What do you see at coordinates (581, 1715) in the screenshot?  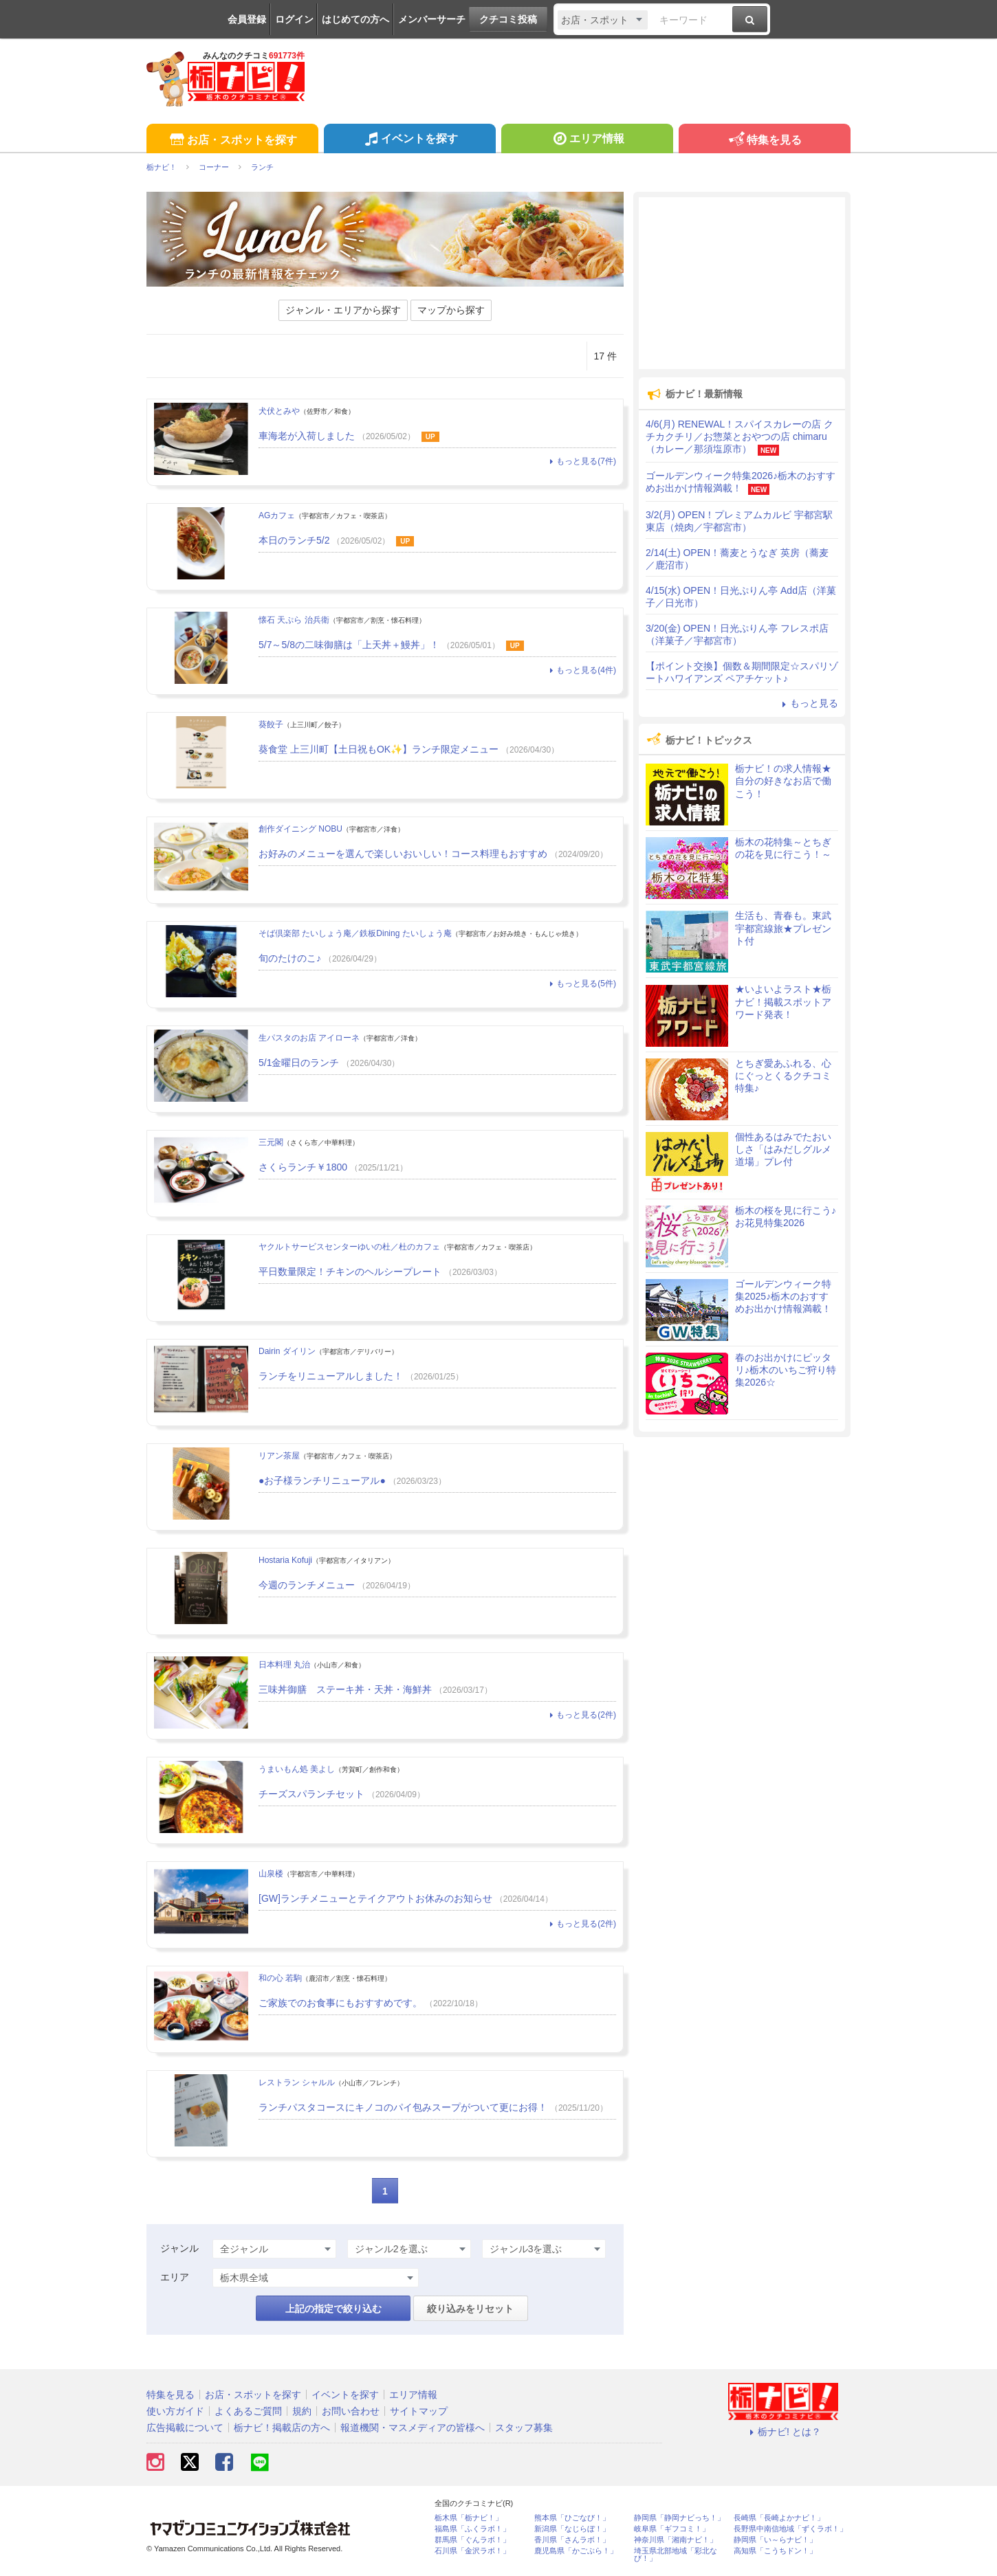 I see `もっと見る(2件)` at bounding box center [581, 1715].